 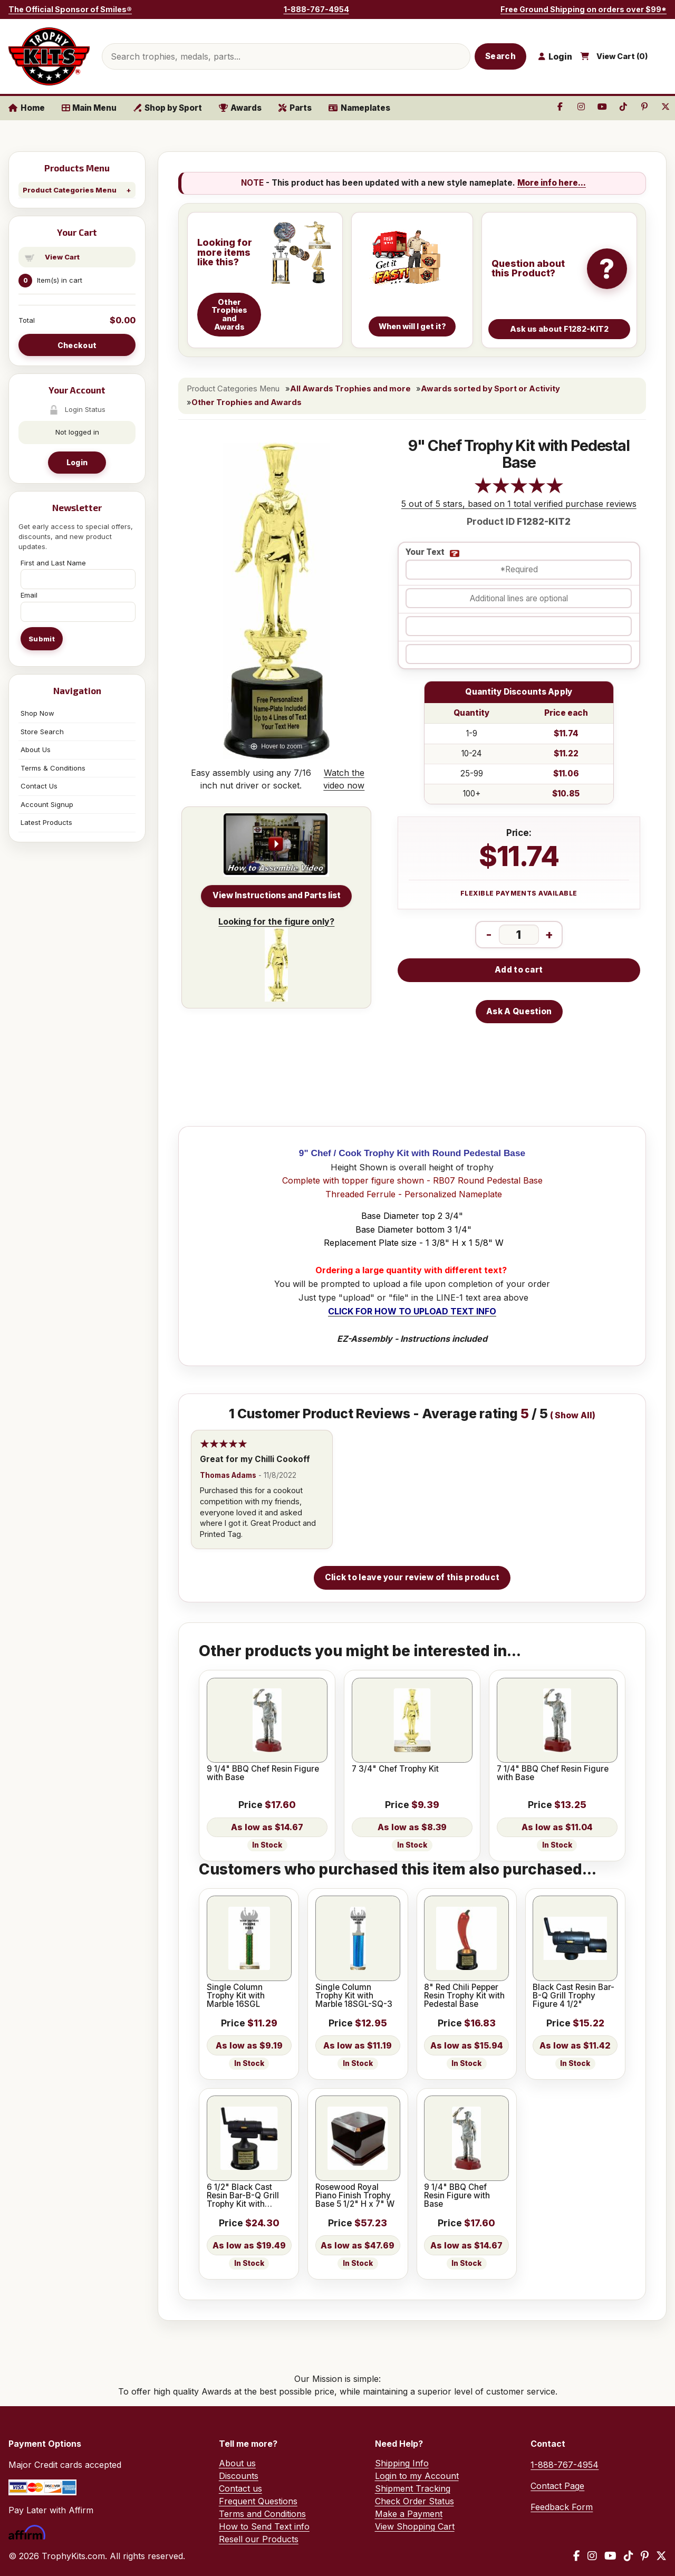 I want to click on View Shopping Cart, so click(x=415, y=2526).